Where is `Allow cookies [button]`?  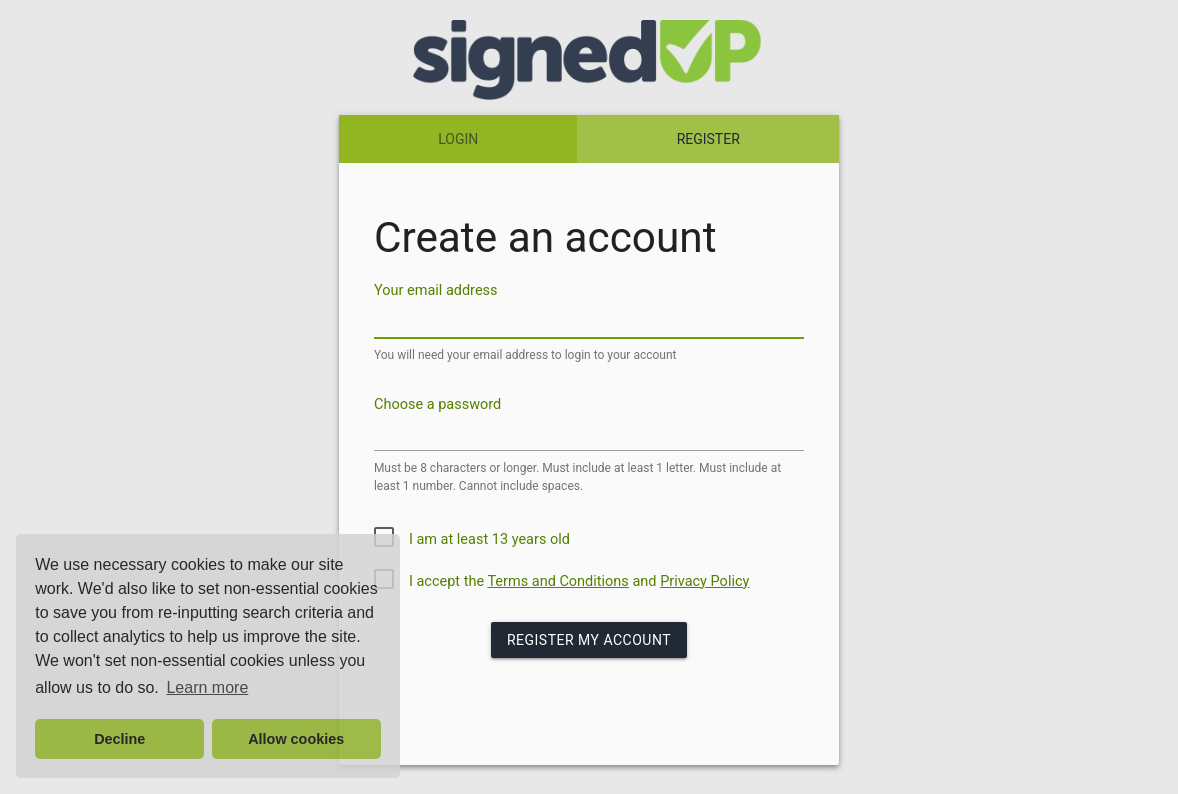 Allow cookies [button] is located at coordinates (296, 739).